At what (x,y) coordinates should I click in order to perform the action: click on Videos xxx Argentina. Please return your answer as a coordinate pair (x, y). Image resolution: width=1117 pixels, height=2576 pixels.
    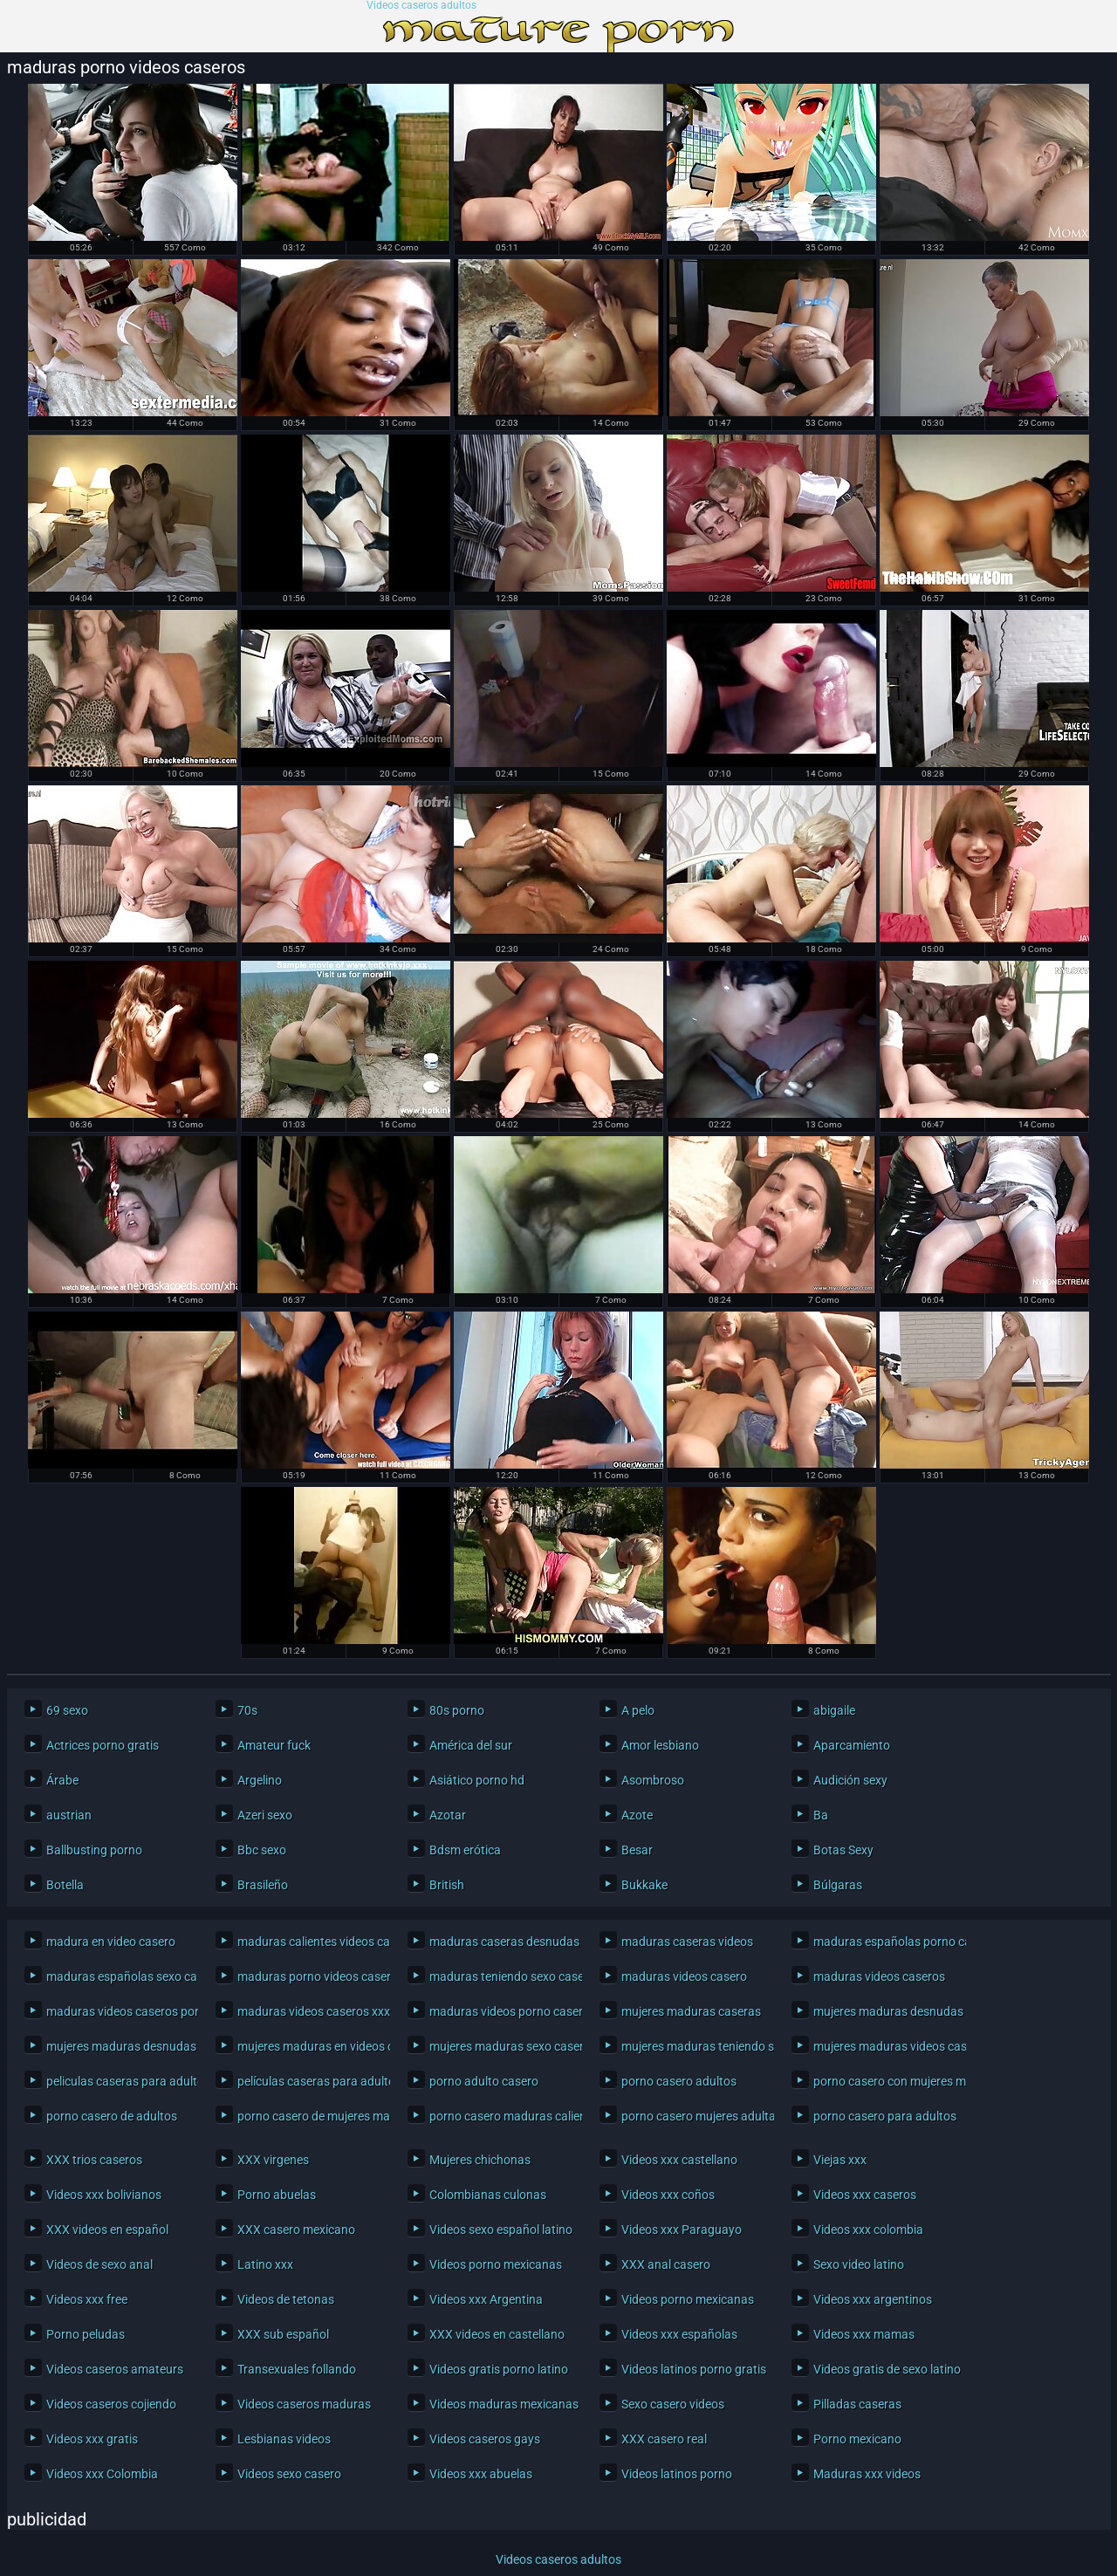
    Looking at the image, I should click on (486, 2299).